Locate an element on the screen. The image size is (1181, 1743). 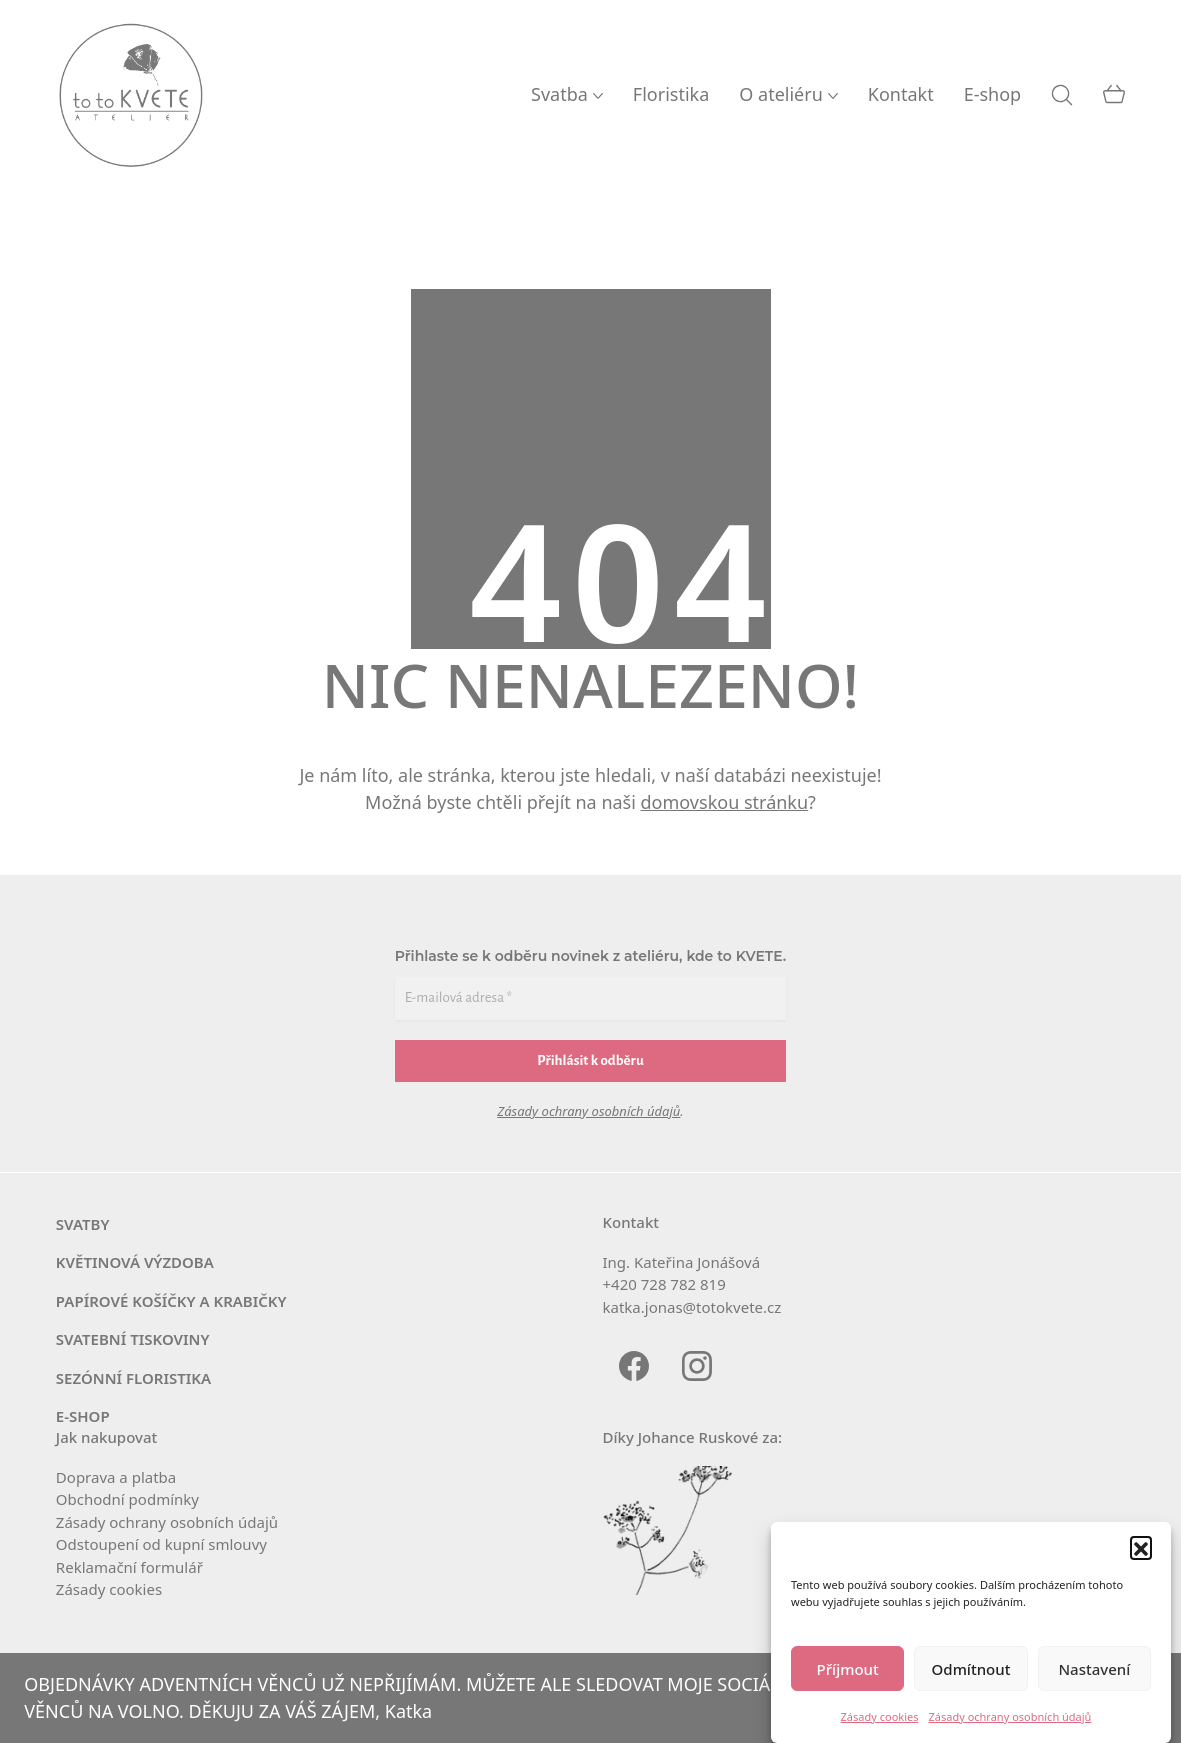
[E-mailová adresa *] is located at coordinates (590, 998).